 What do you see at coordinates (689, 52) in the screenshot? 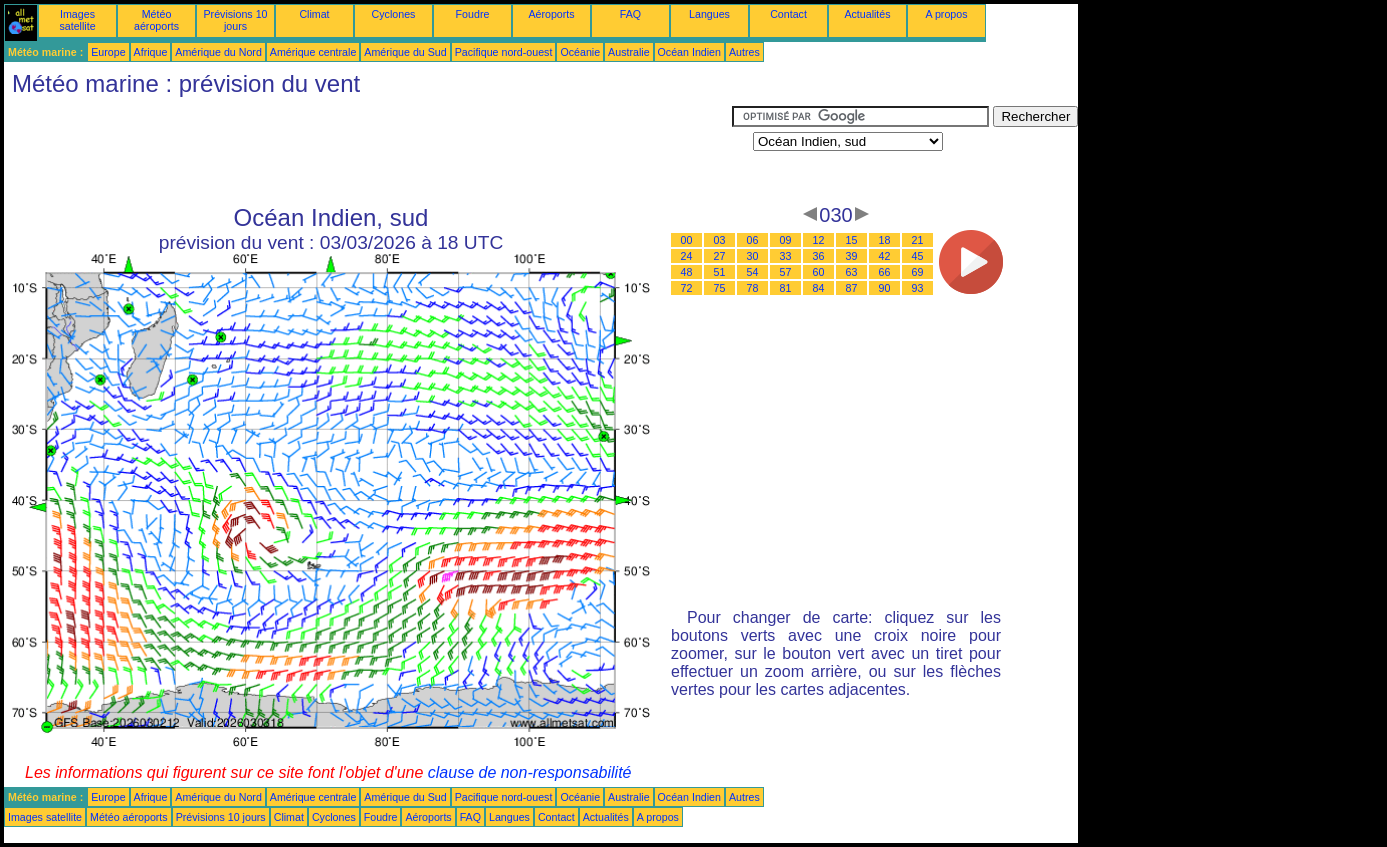
I see `Océan Indien` at bounding box center [689, 52].